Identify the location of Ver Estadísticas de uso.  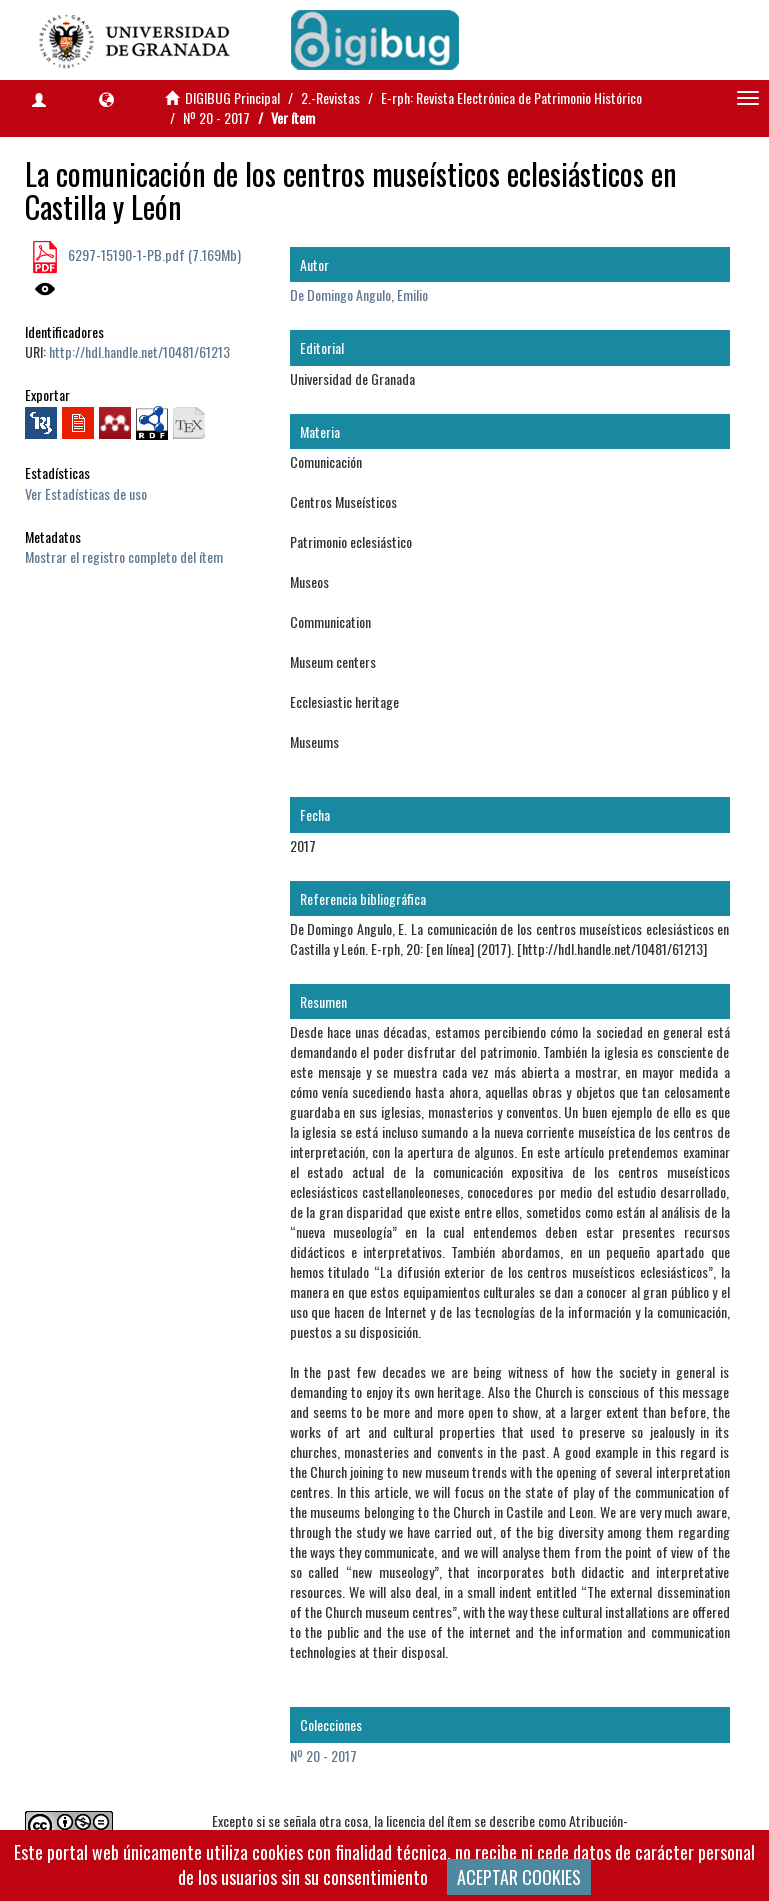
(86, 493).